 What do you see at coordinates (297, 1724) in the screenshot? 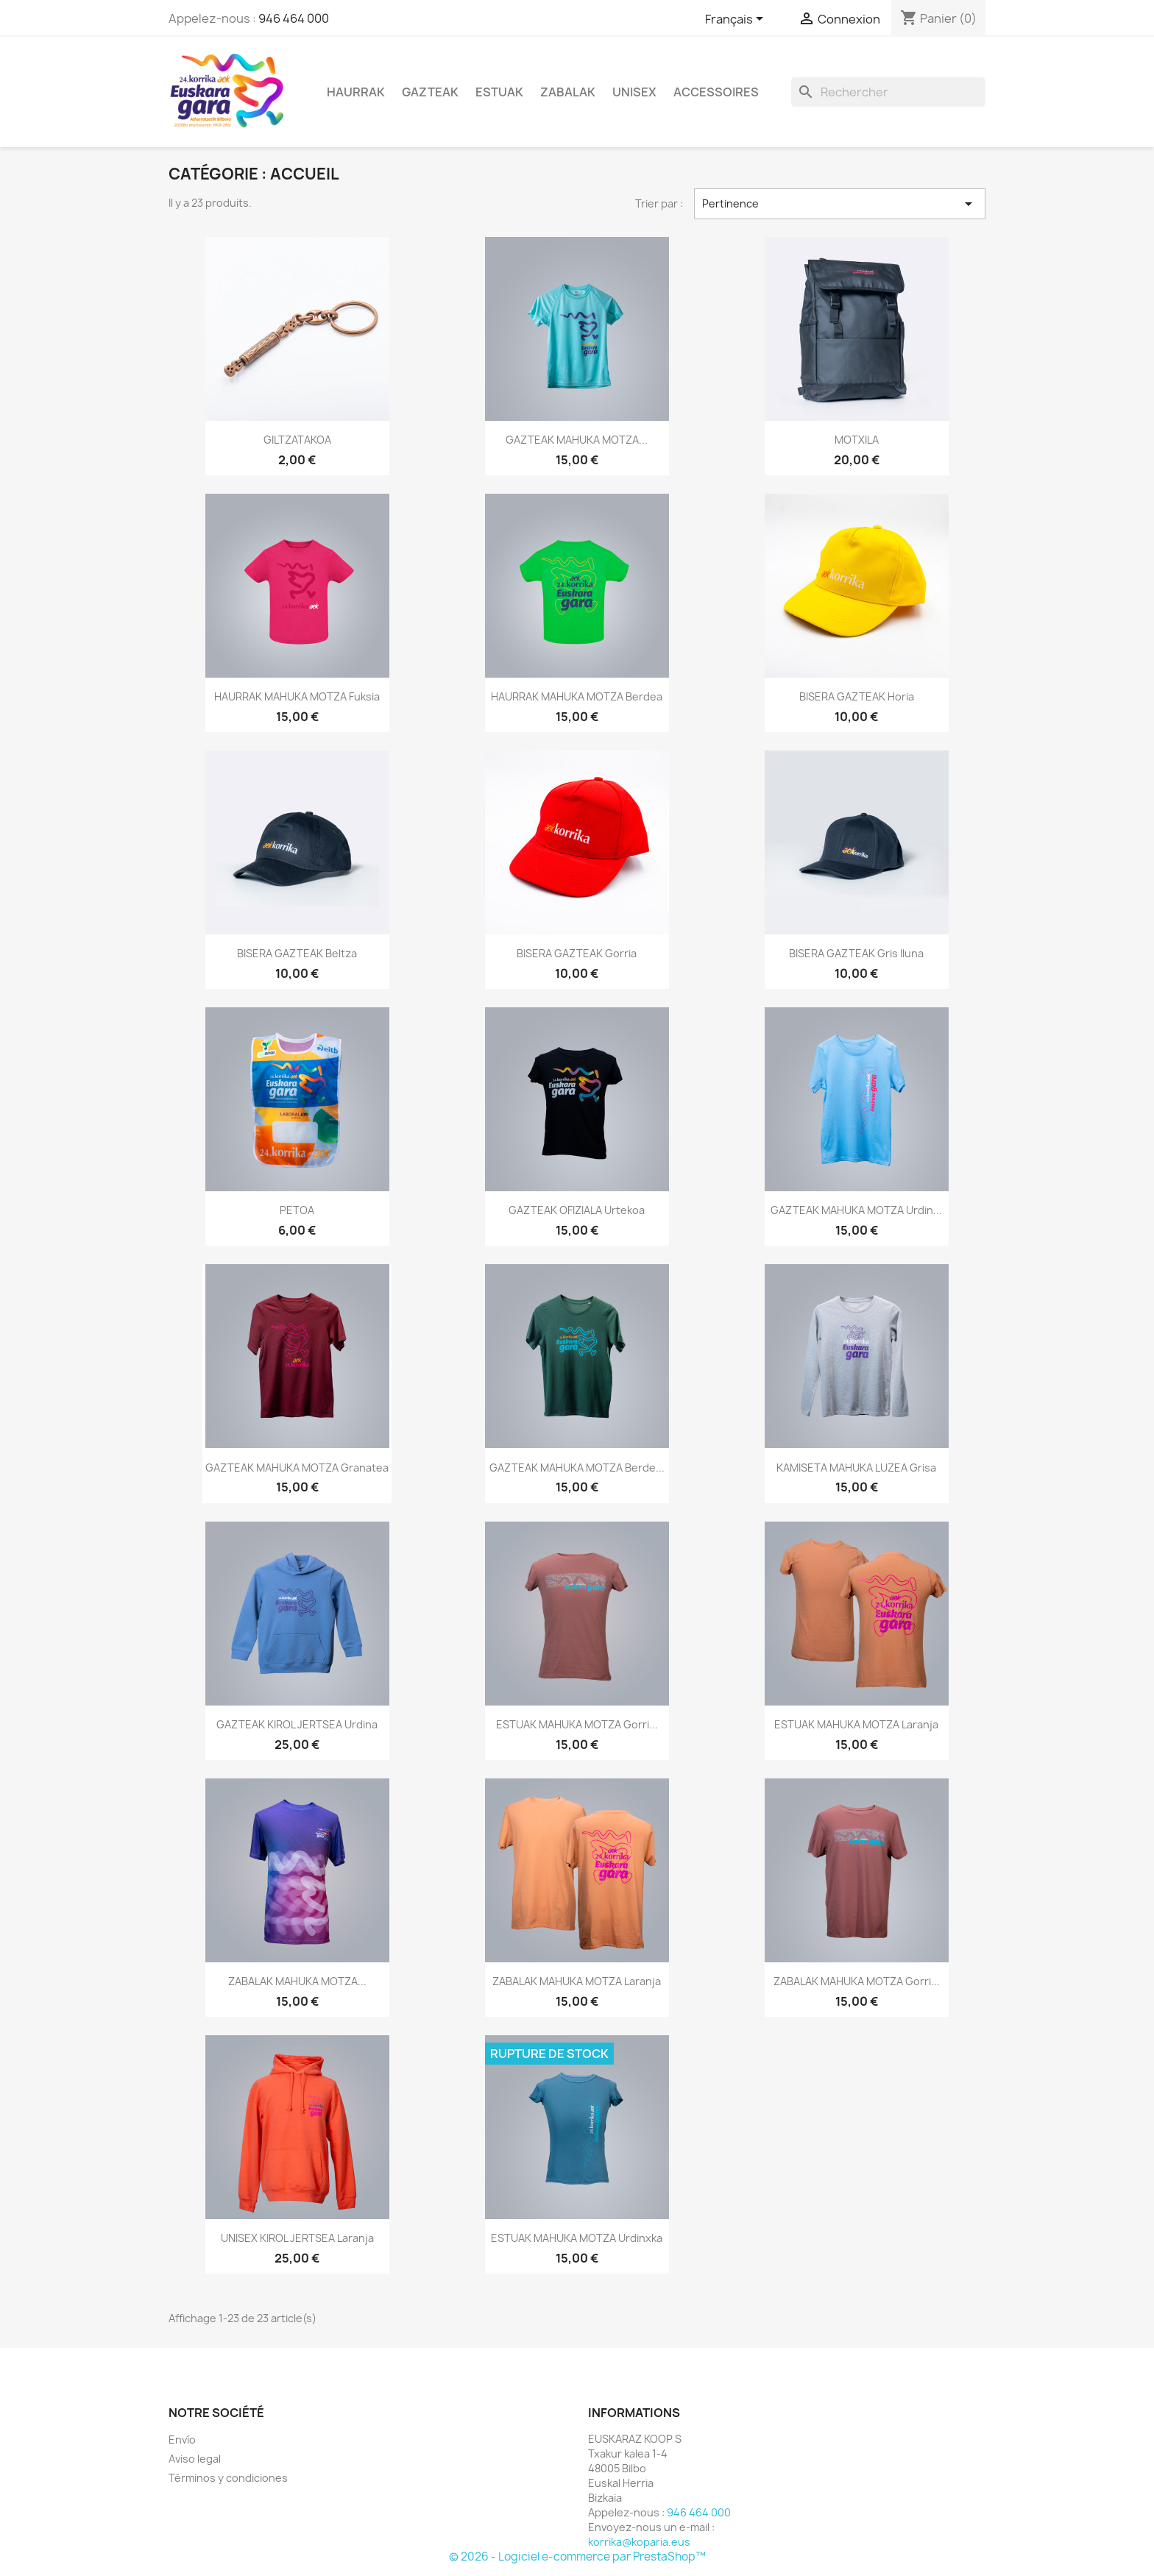
I see `GAZTEAK KIROL JERTSEA urdina` at bounding box center [297, 1724].